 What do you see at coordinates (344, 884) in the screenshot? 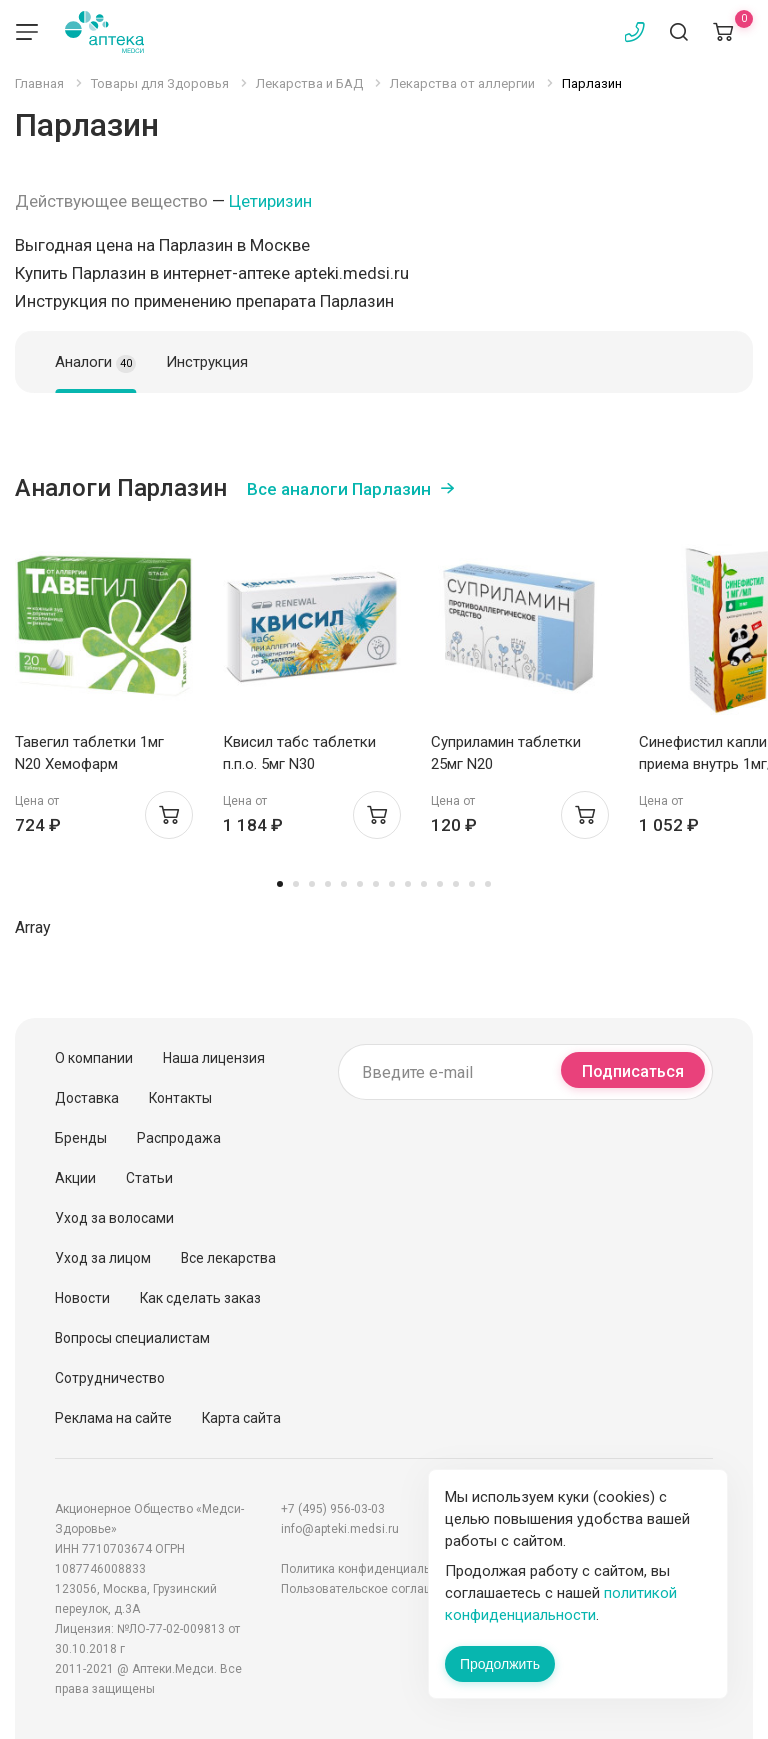
I see `5 [tab]` at bounding box center [344, 884].